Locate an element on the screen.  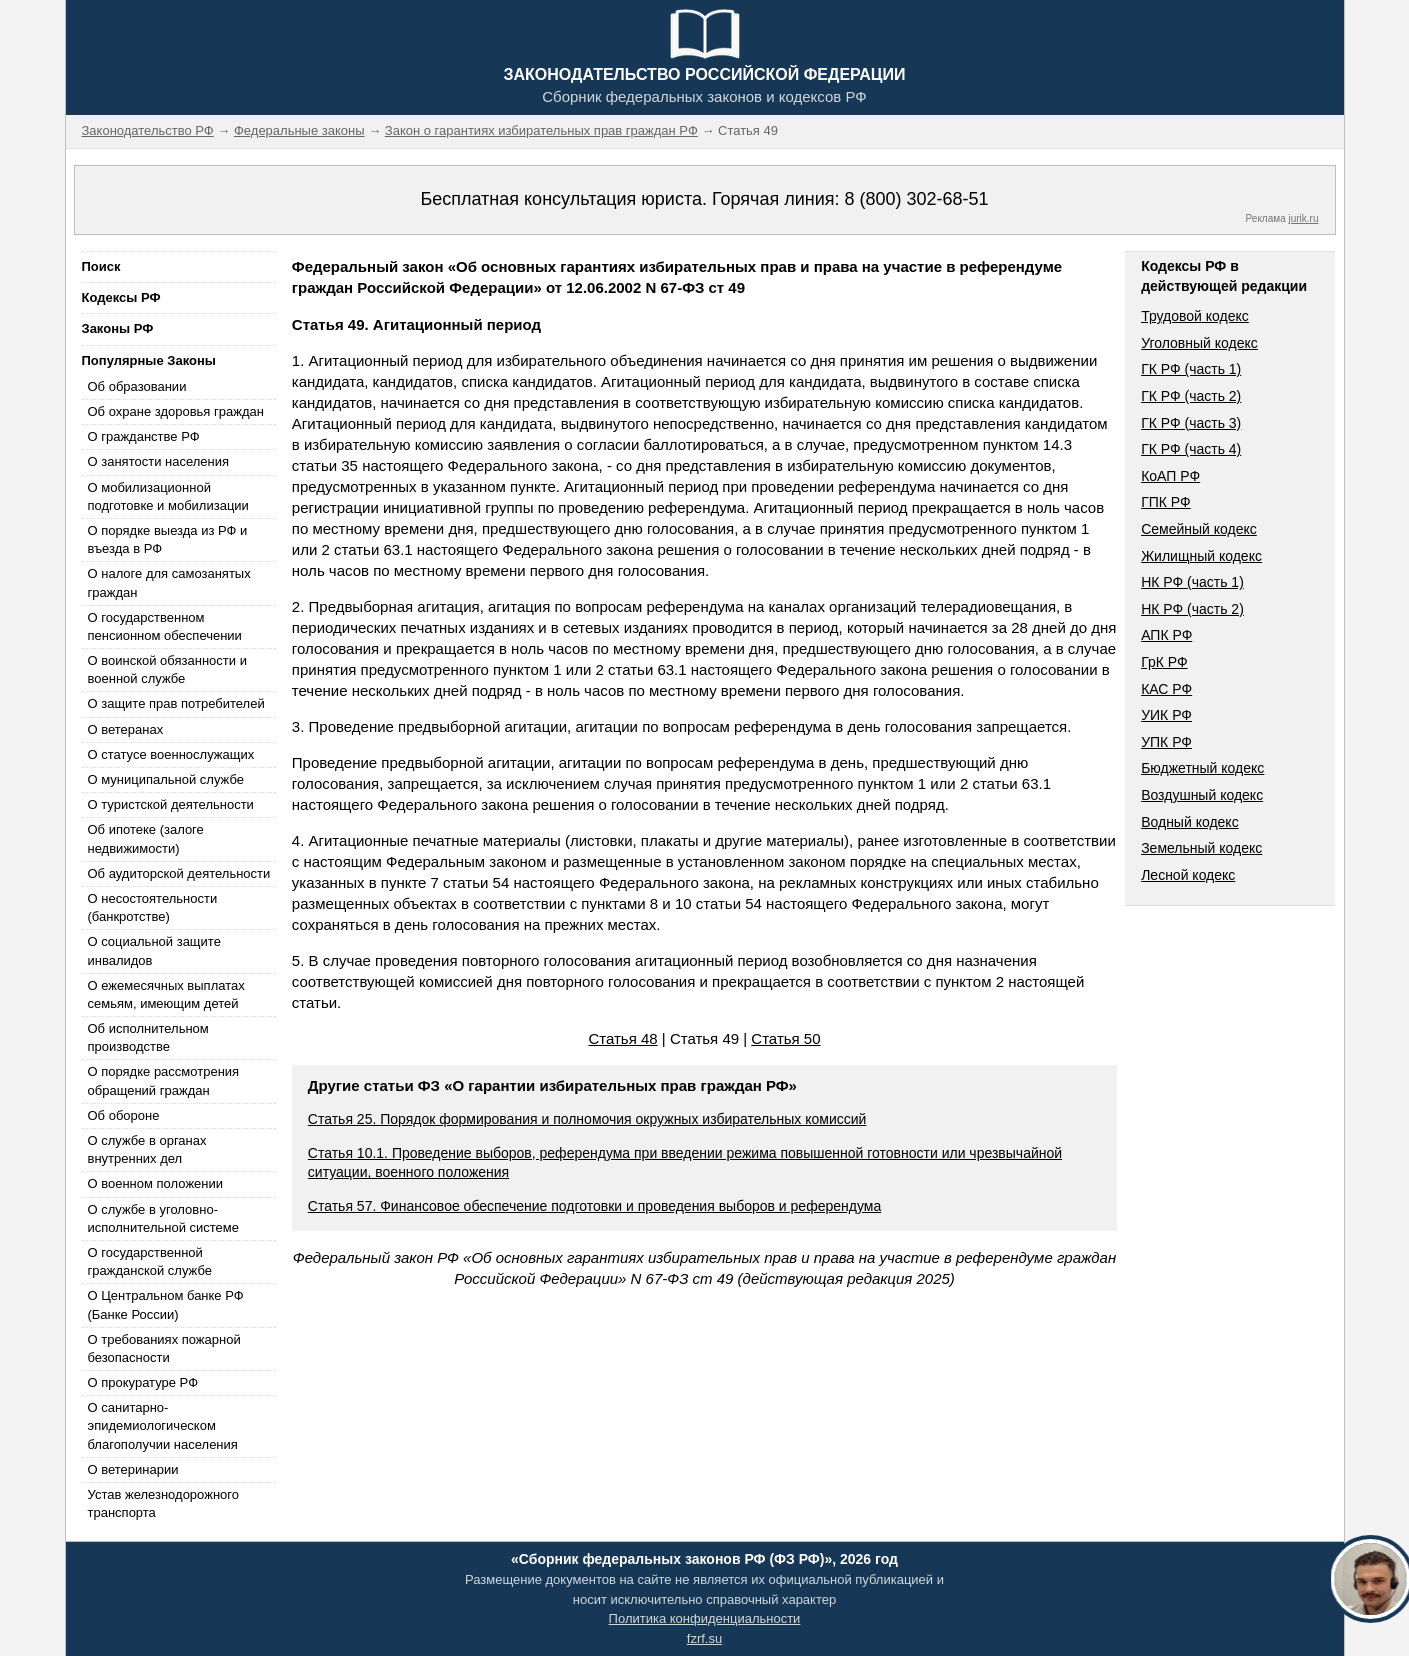
Об образовании is located at coordinates (137, 386).